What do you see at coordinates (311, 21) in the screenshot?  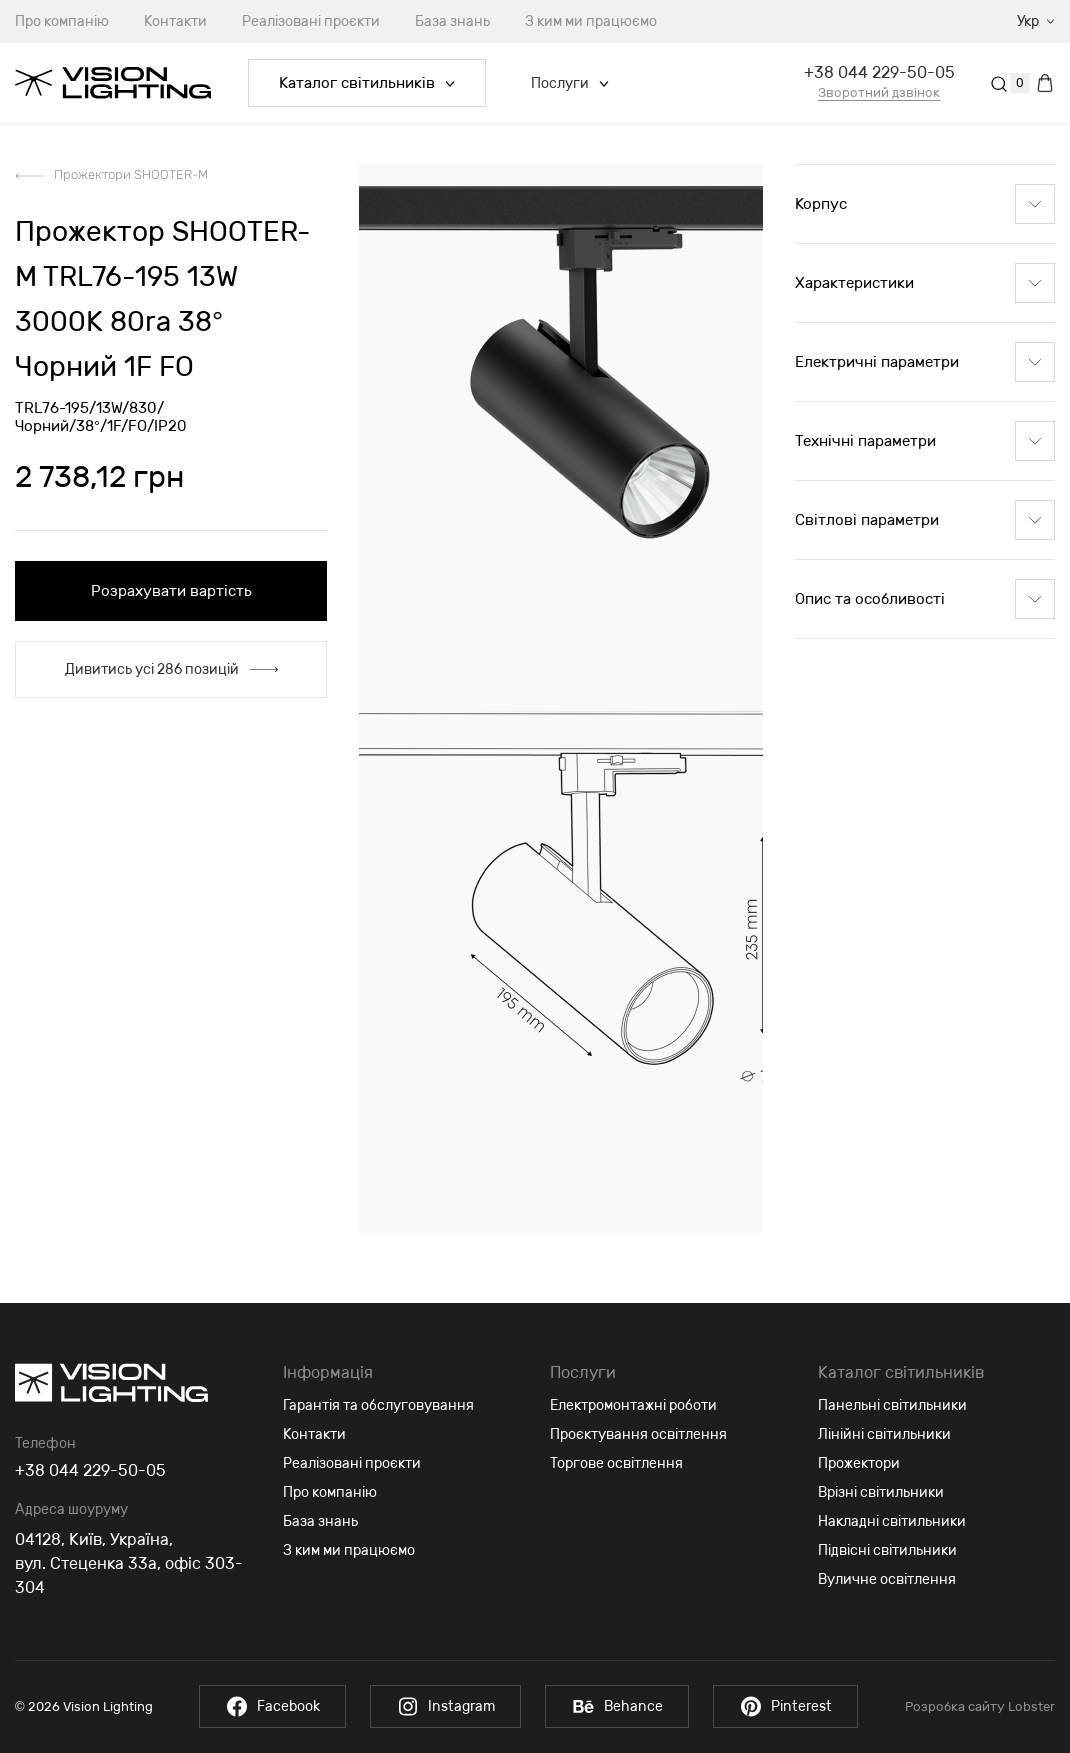 I see `Реалізовані проєкти` at bounding box center [311, 21].